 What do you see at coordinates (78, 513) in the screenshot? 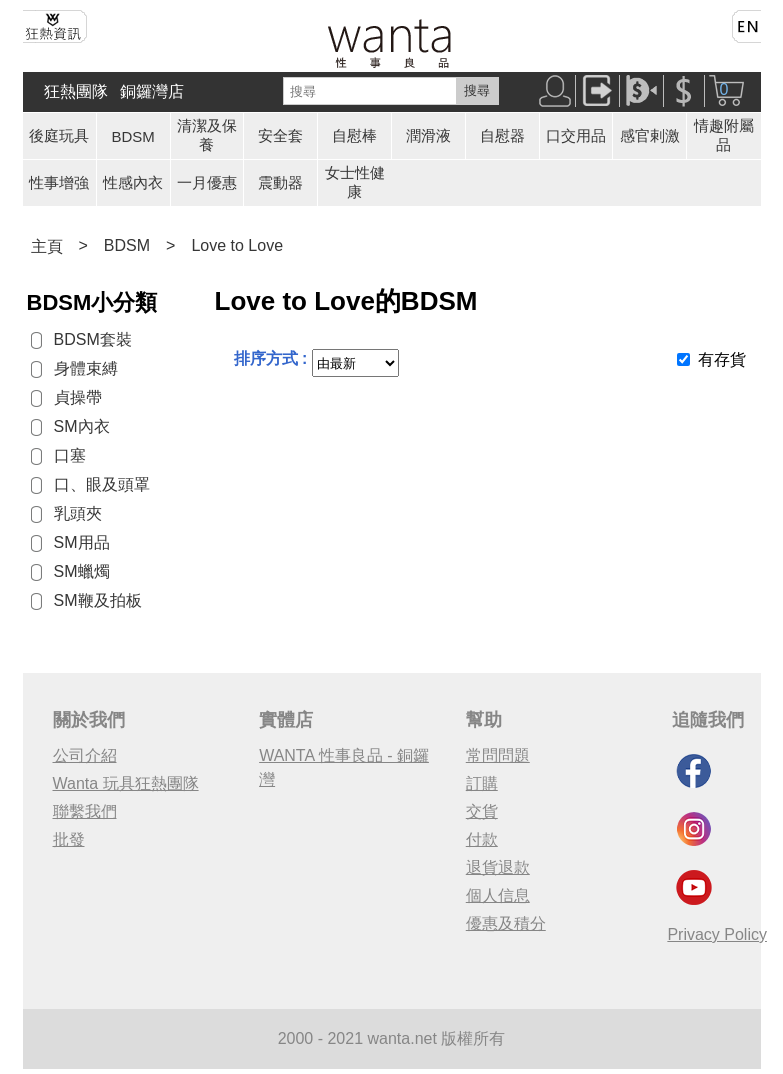
I see `乳頭夾` at bounding box center [78, 513].